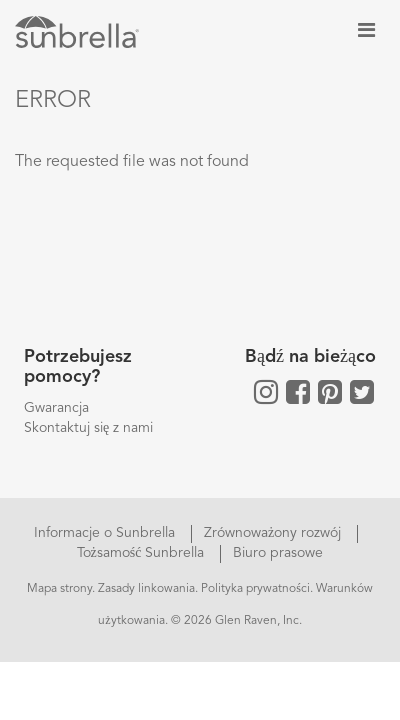  I want to click on Informacje o Sunbrella, so click(106, 533).